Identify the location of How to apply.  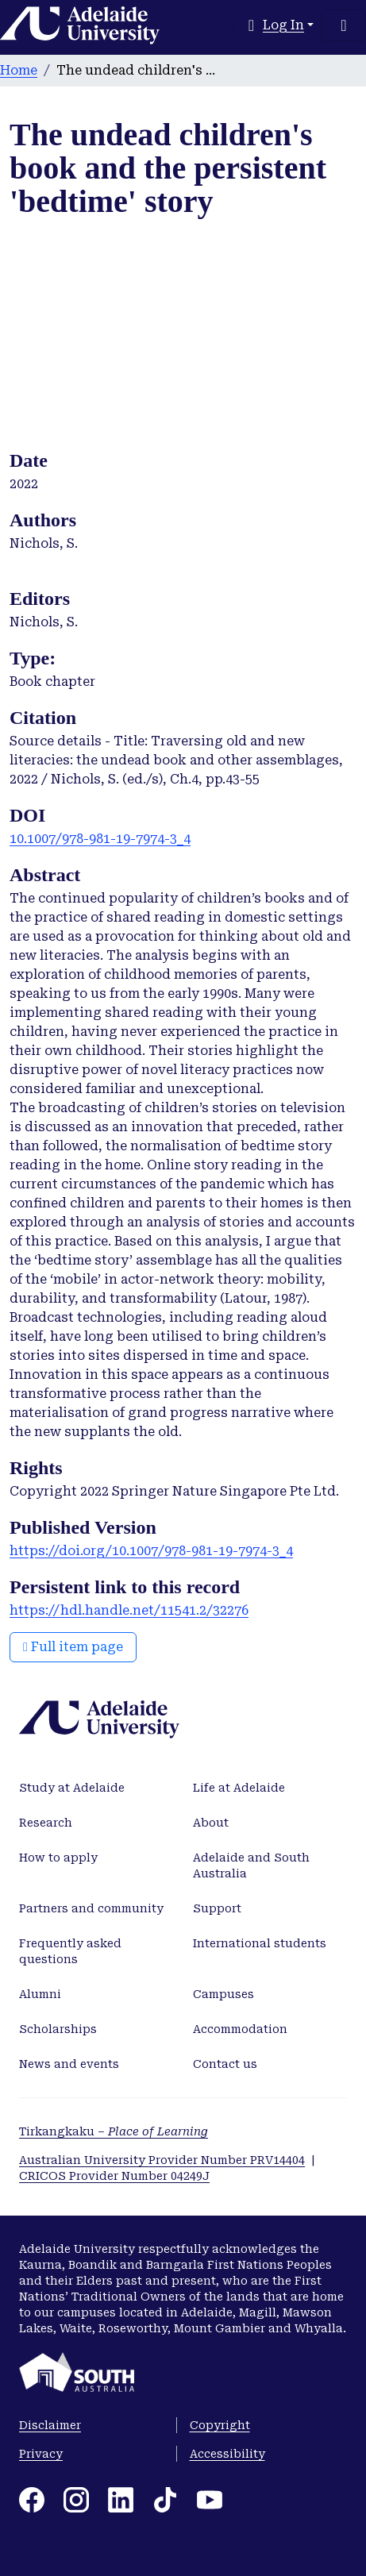
(58, 1857).